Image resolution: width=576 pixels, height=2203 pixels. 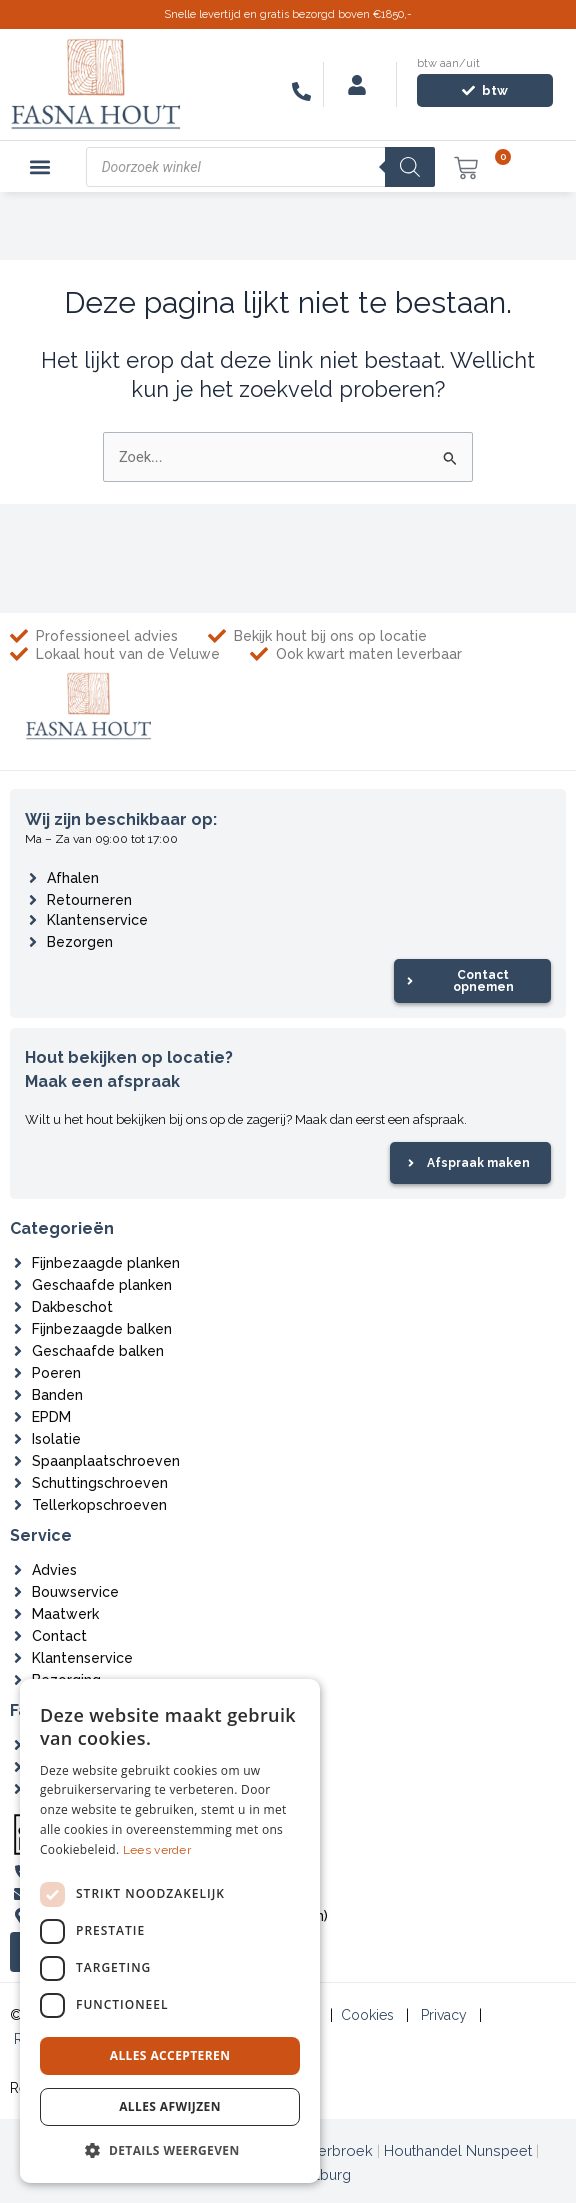 What do you see at coordinates (102, 1285) in the screenshot?
I see `Geschaafde planken` at bounding box center [102, 1285].